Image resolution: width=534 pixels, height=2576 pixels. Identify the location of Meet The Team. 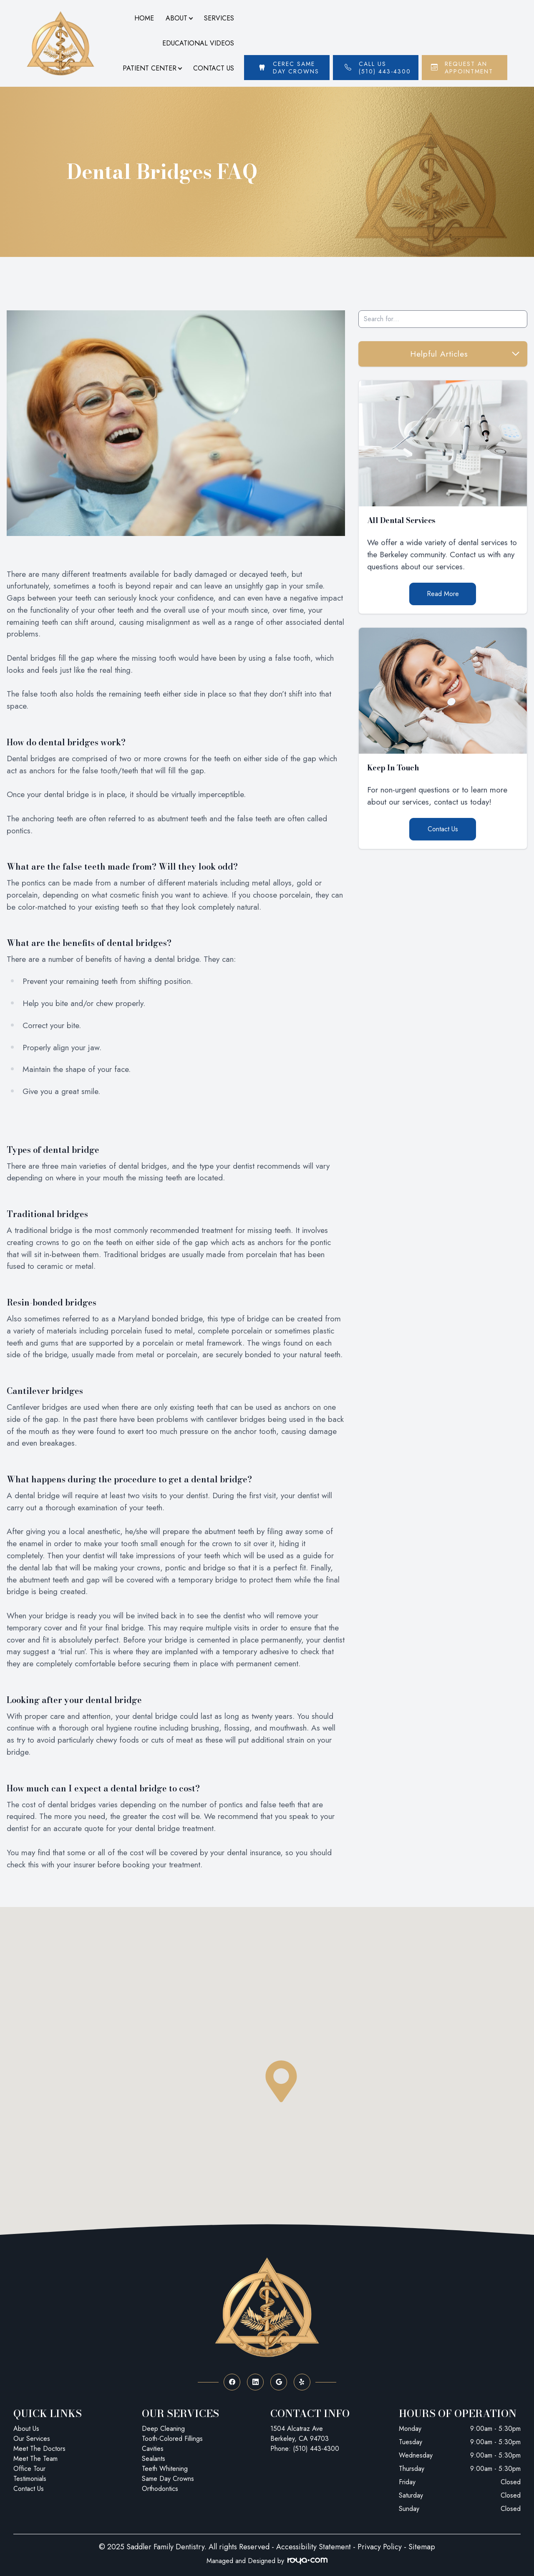
(35, 2458).